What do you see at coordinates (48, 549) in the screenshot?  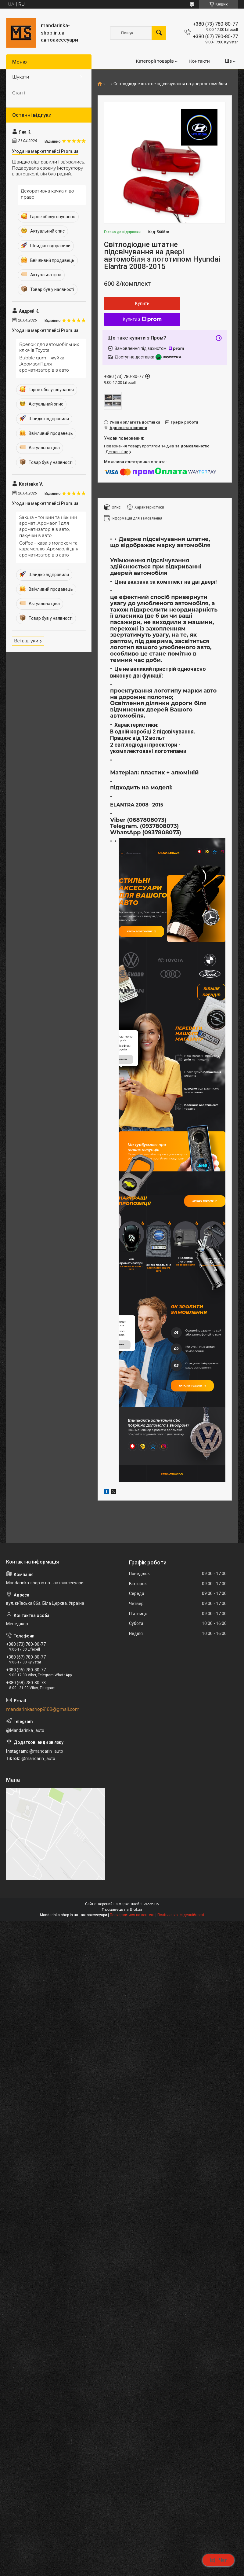 I see `Сoffee – кава з молоком та карамеллю ,Аромаолії для ароматизаторів в авто` at bounding box center [48, 549].